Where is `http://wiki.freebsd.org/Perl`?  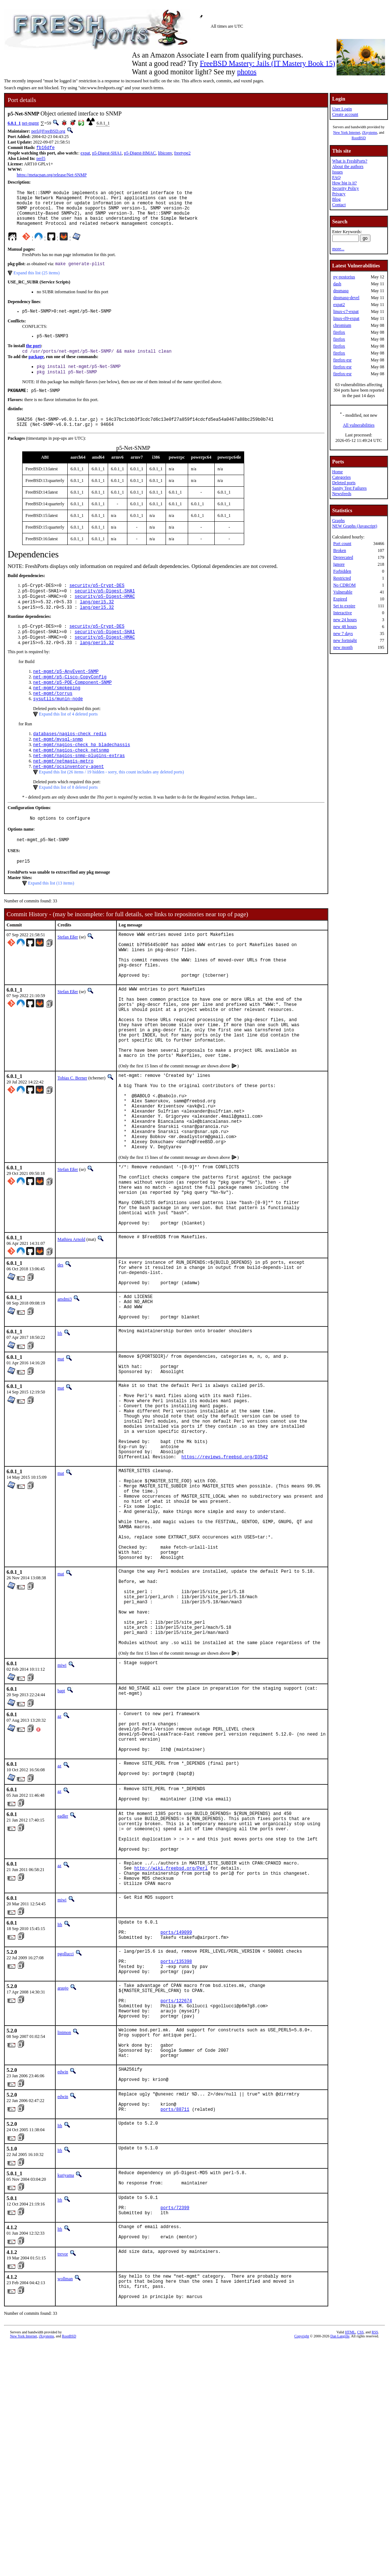 http://wiki.freebsd.org/Perl is located at coordinates (171, 2050).